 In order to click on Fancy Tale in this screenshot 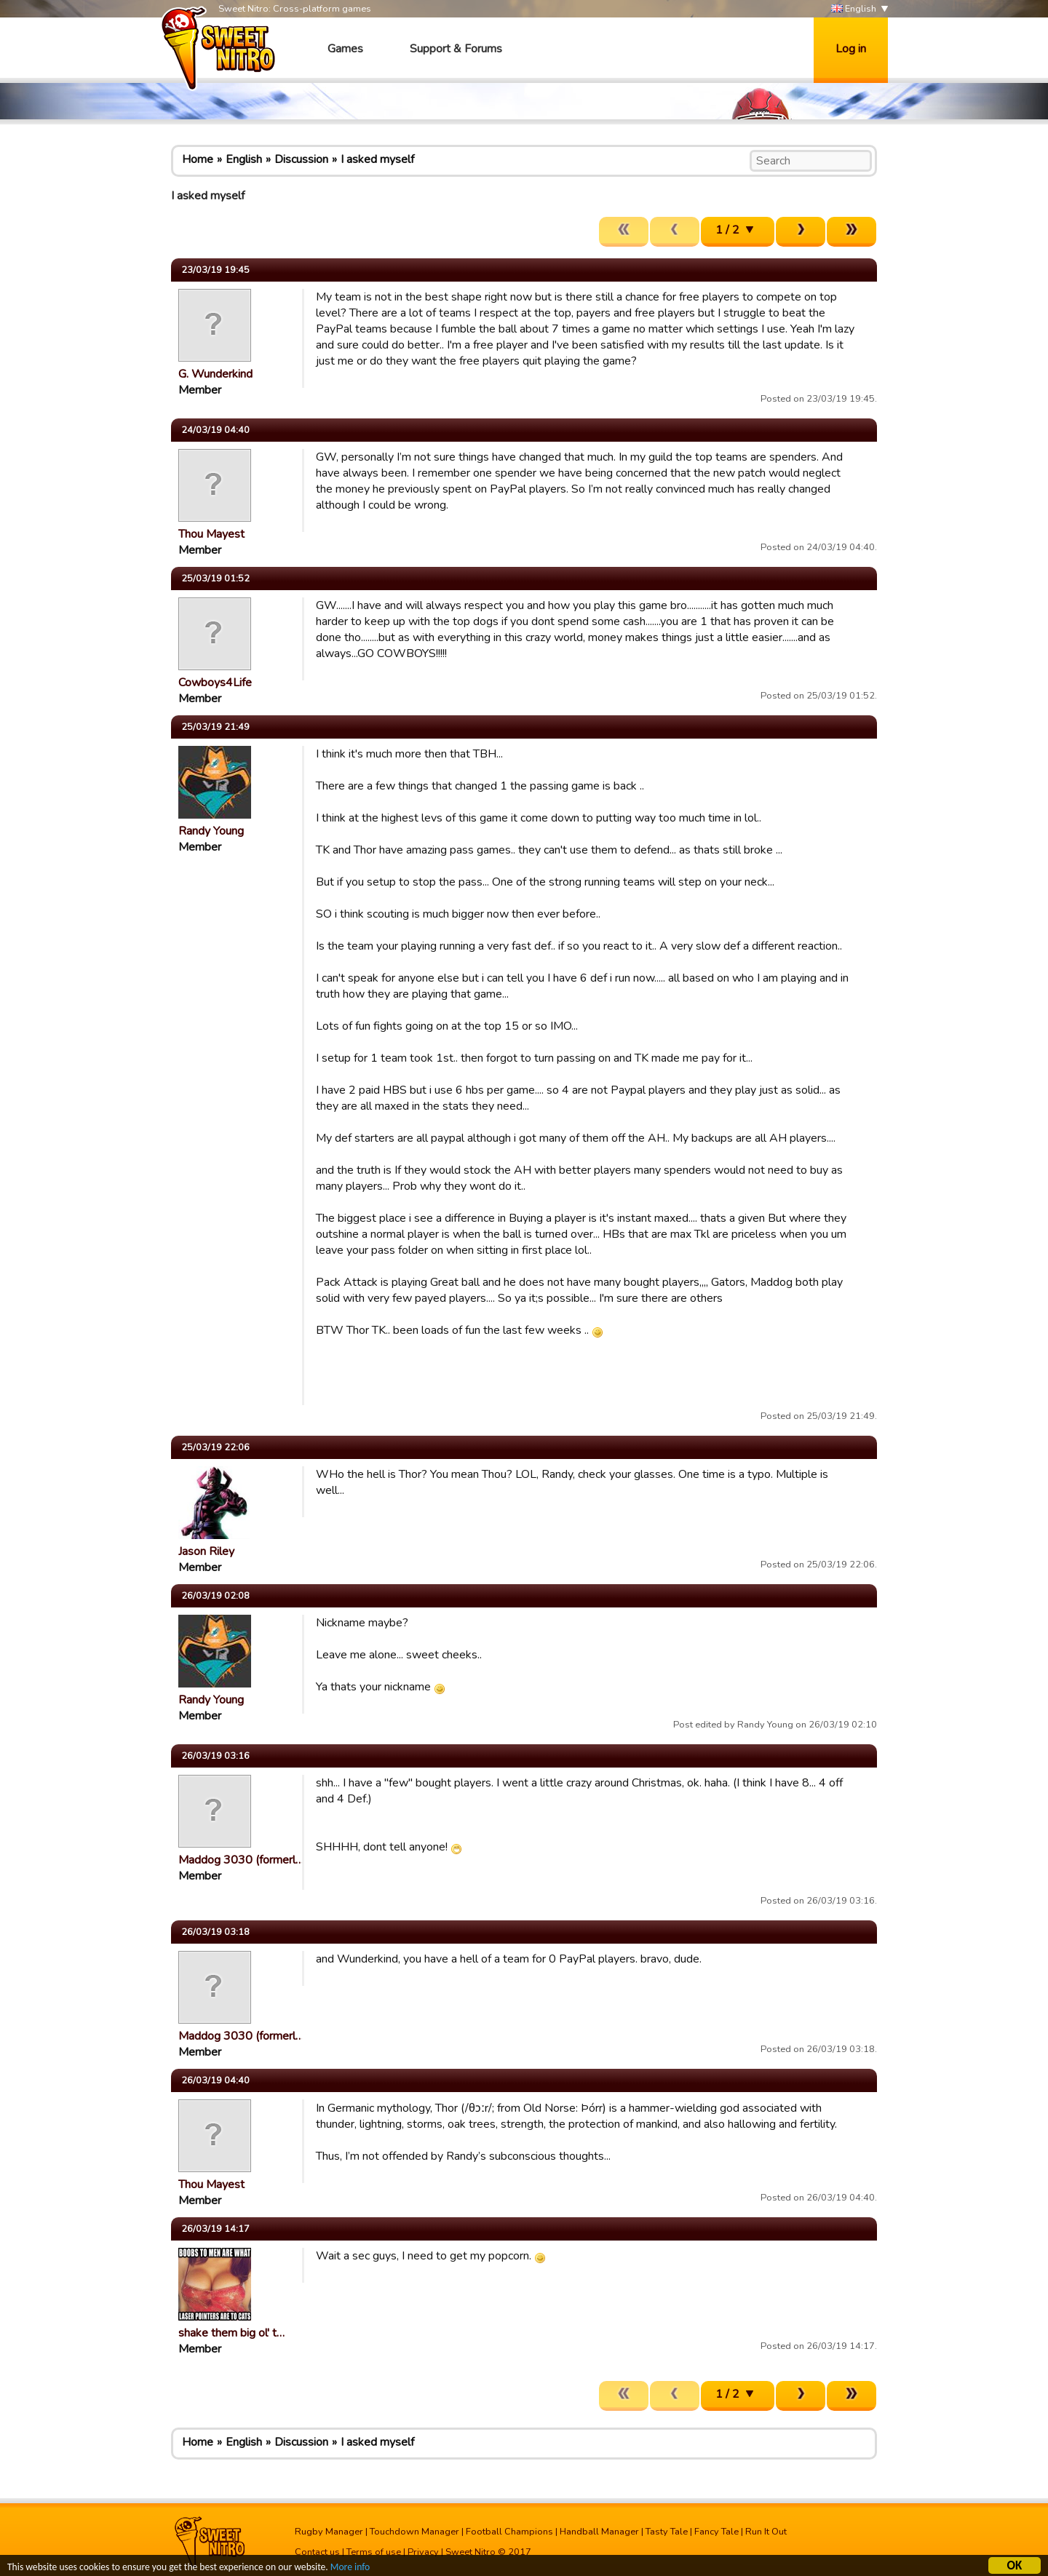, I will do `click(716, 2531)`.